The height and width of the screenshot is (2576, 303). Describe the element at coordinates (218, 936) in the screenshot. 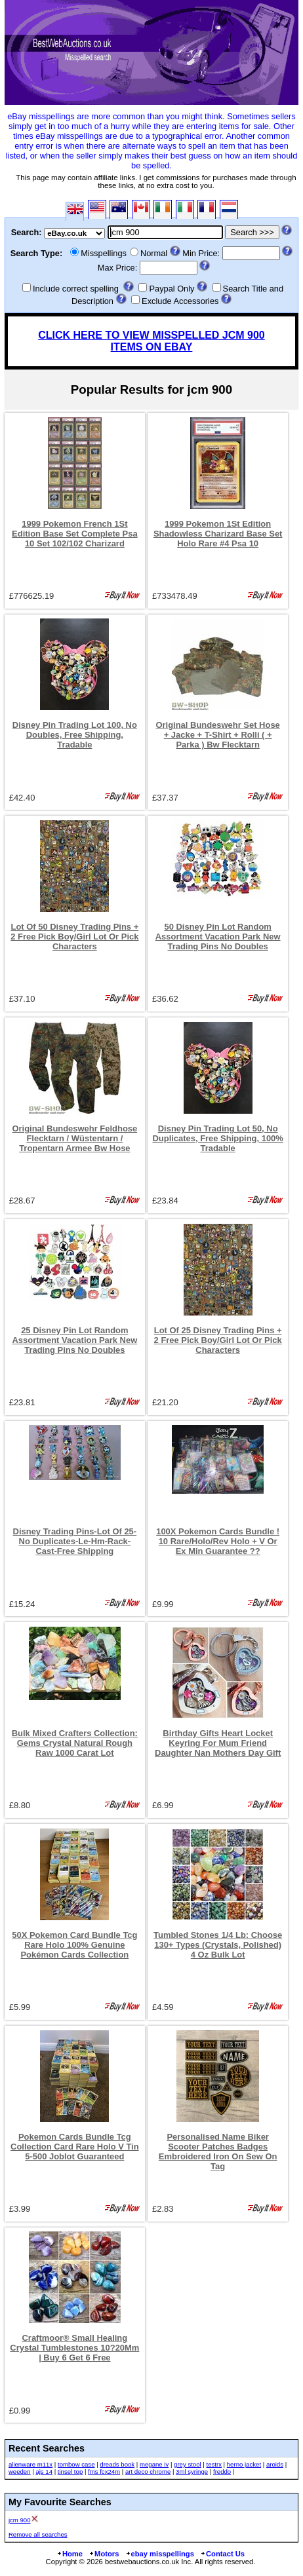

I see `50 Disney Pin Lot Random Assortment Vacation Park New Trading Pins No Doubles` at that location.